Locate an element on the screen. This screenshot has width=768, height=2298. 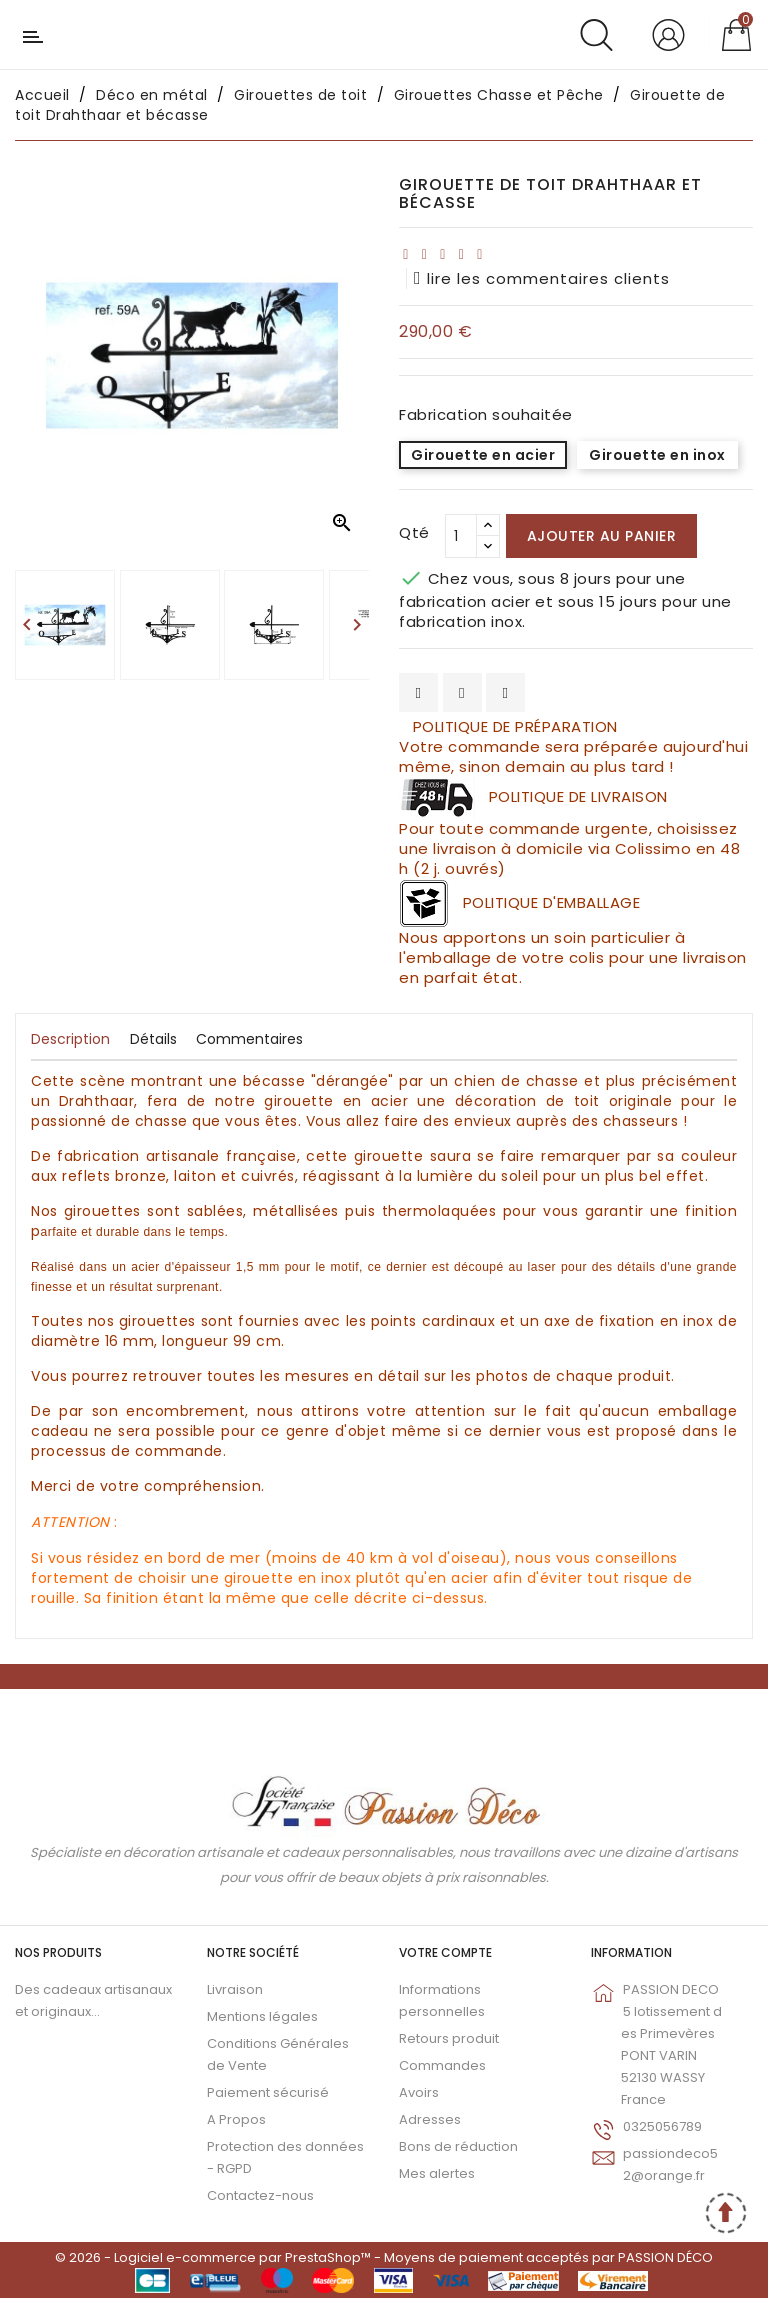
Retours produit is located at coordinates (449, 2038).